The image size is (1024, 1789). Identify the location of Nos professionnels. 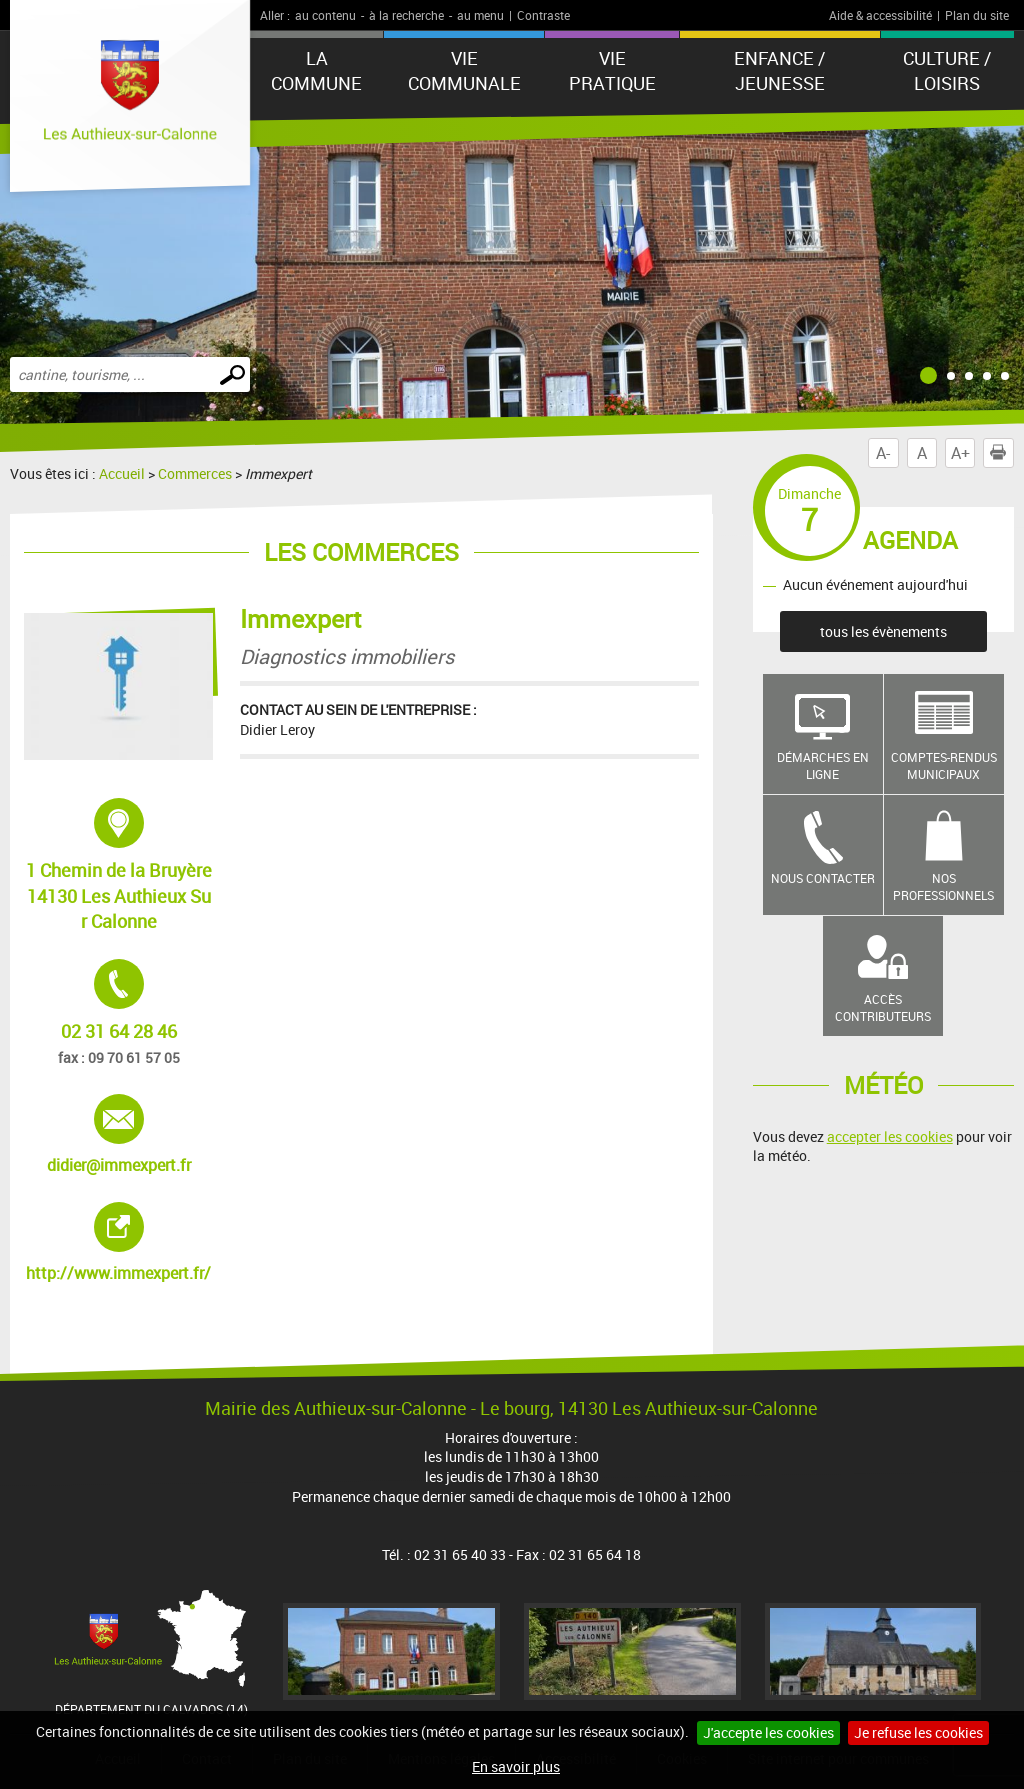
(943, 886).